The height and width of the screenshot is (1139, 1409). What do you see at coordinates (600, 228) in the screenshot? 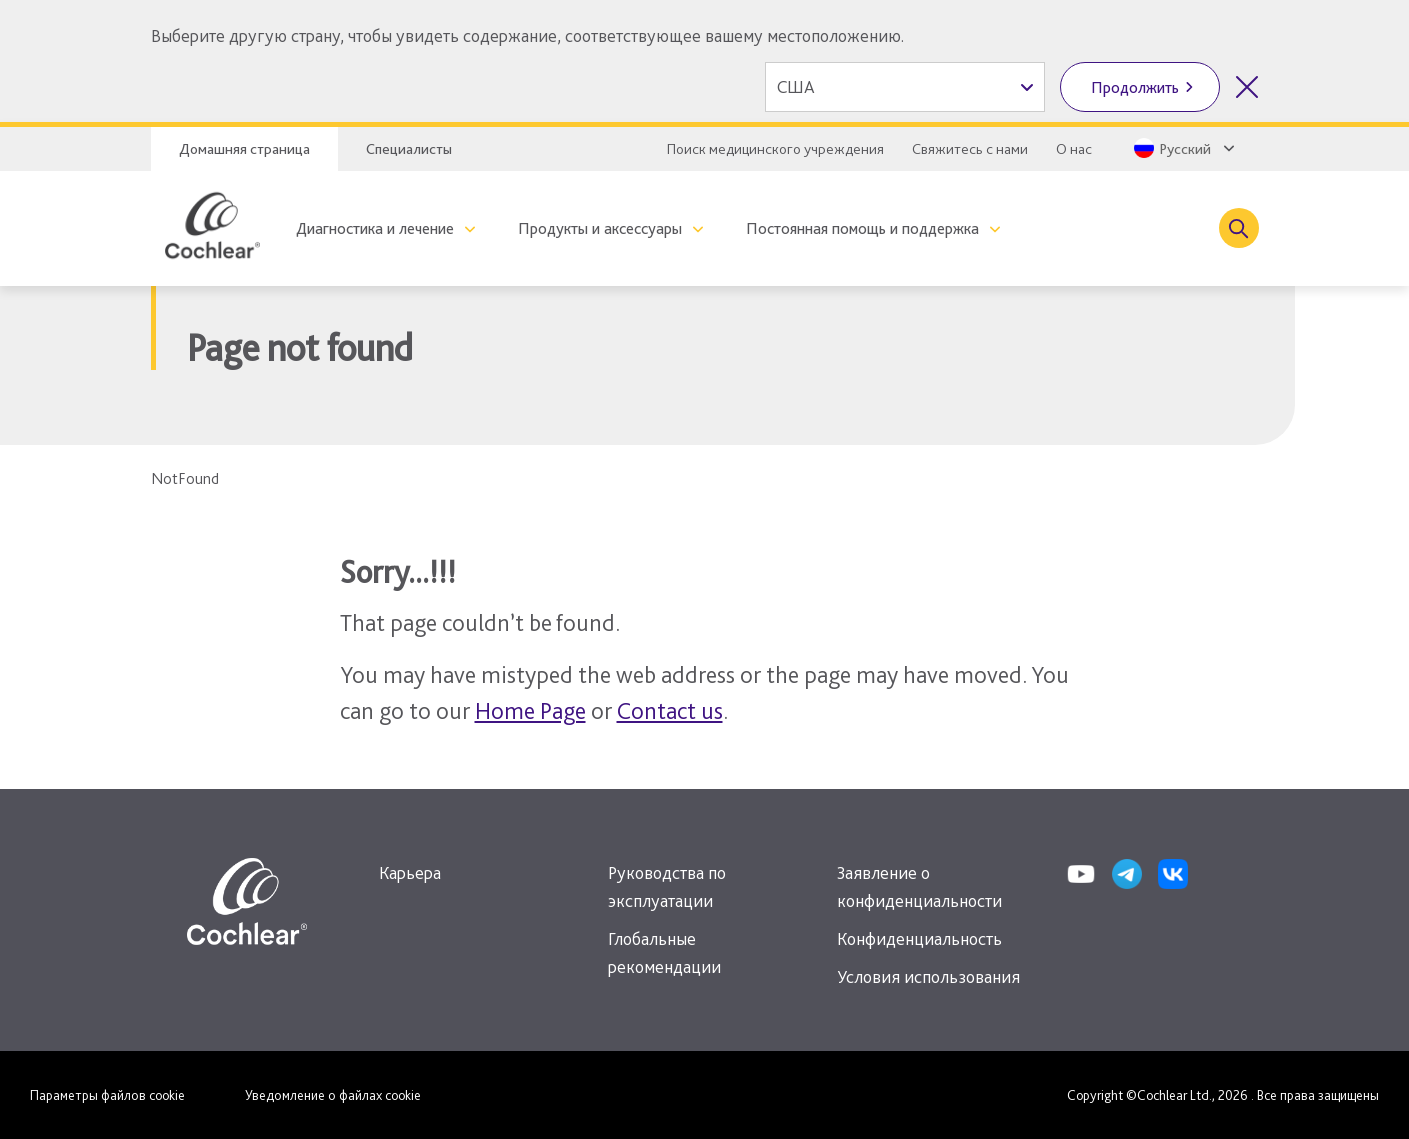
I see `Продукты и аксессуары` at bounding box center [600, 228].